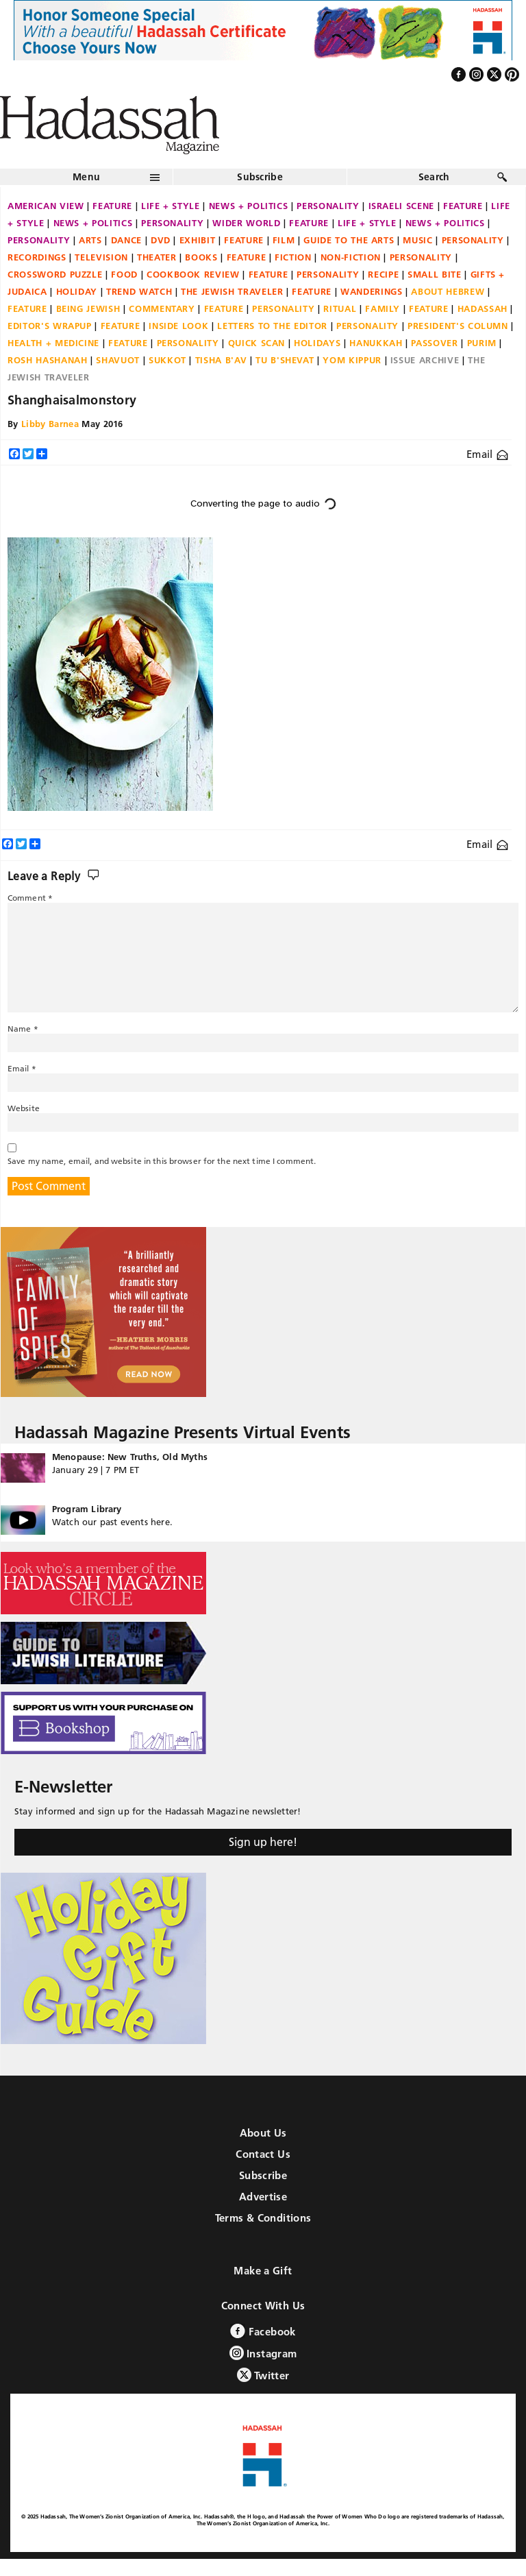  Describe the element at coordinates (263, 1842) in the screenshot. I see `Sign up here!` at that location.